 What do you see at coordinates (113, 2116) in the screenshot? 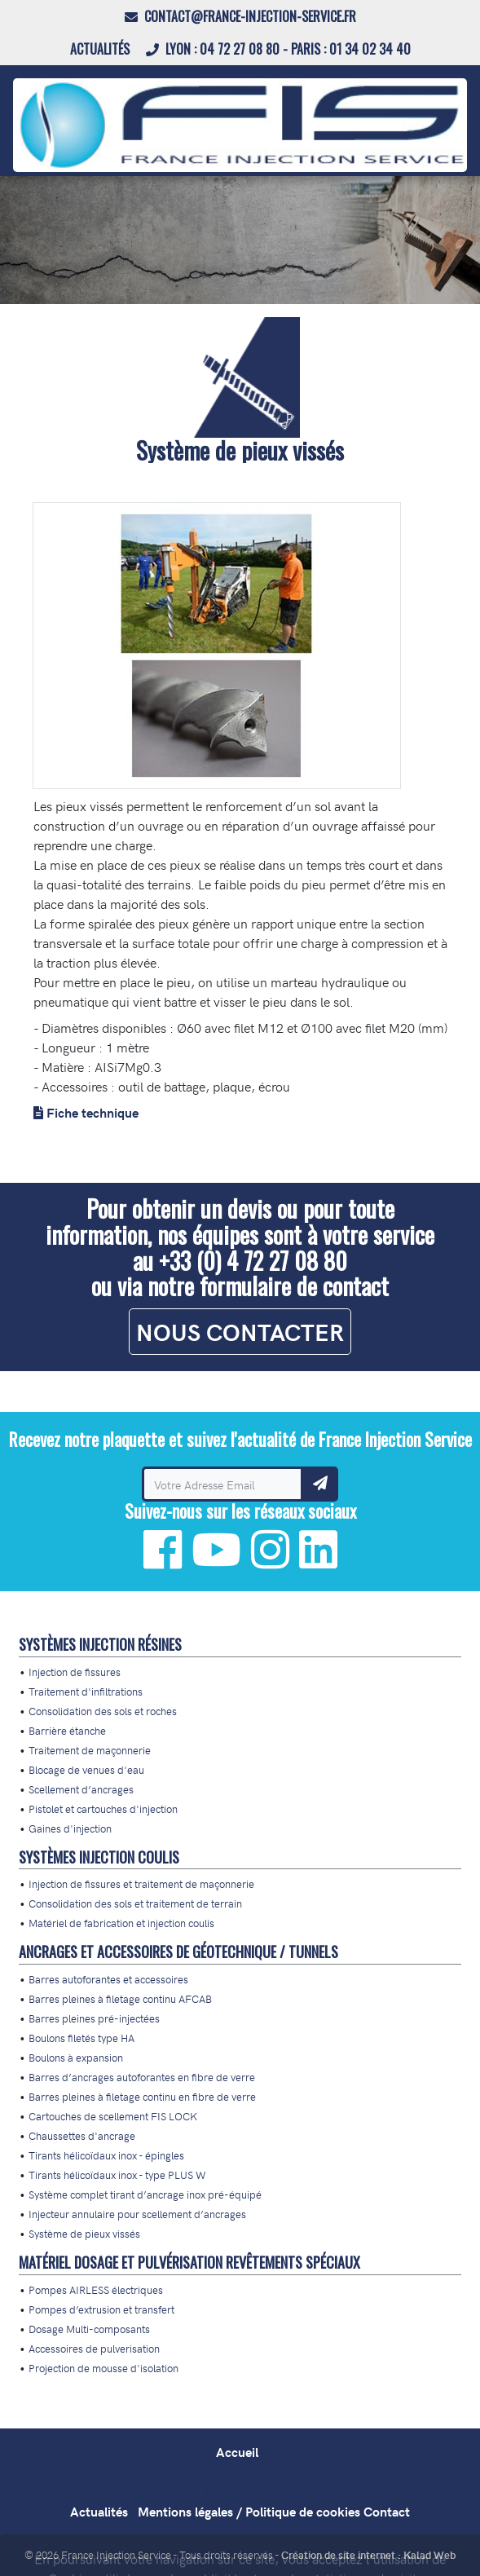
I see `Cartouches de scellement FIS LOCK` at bounding box center [113, 2116].